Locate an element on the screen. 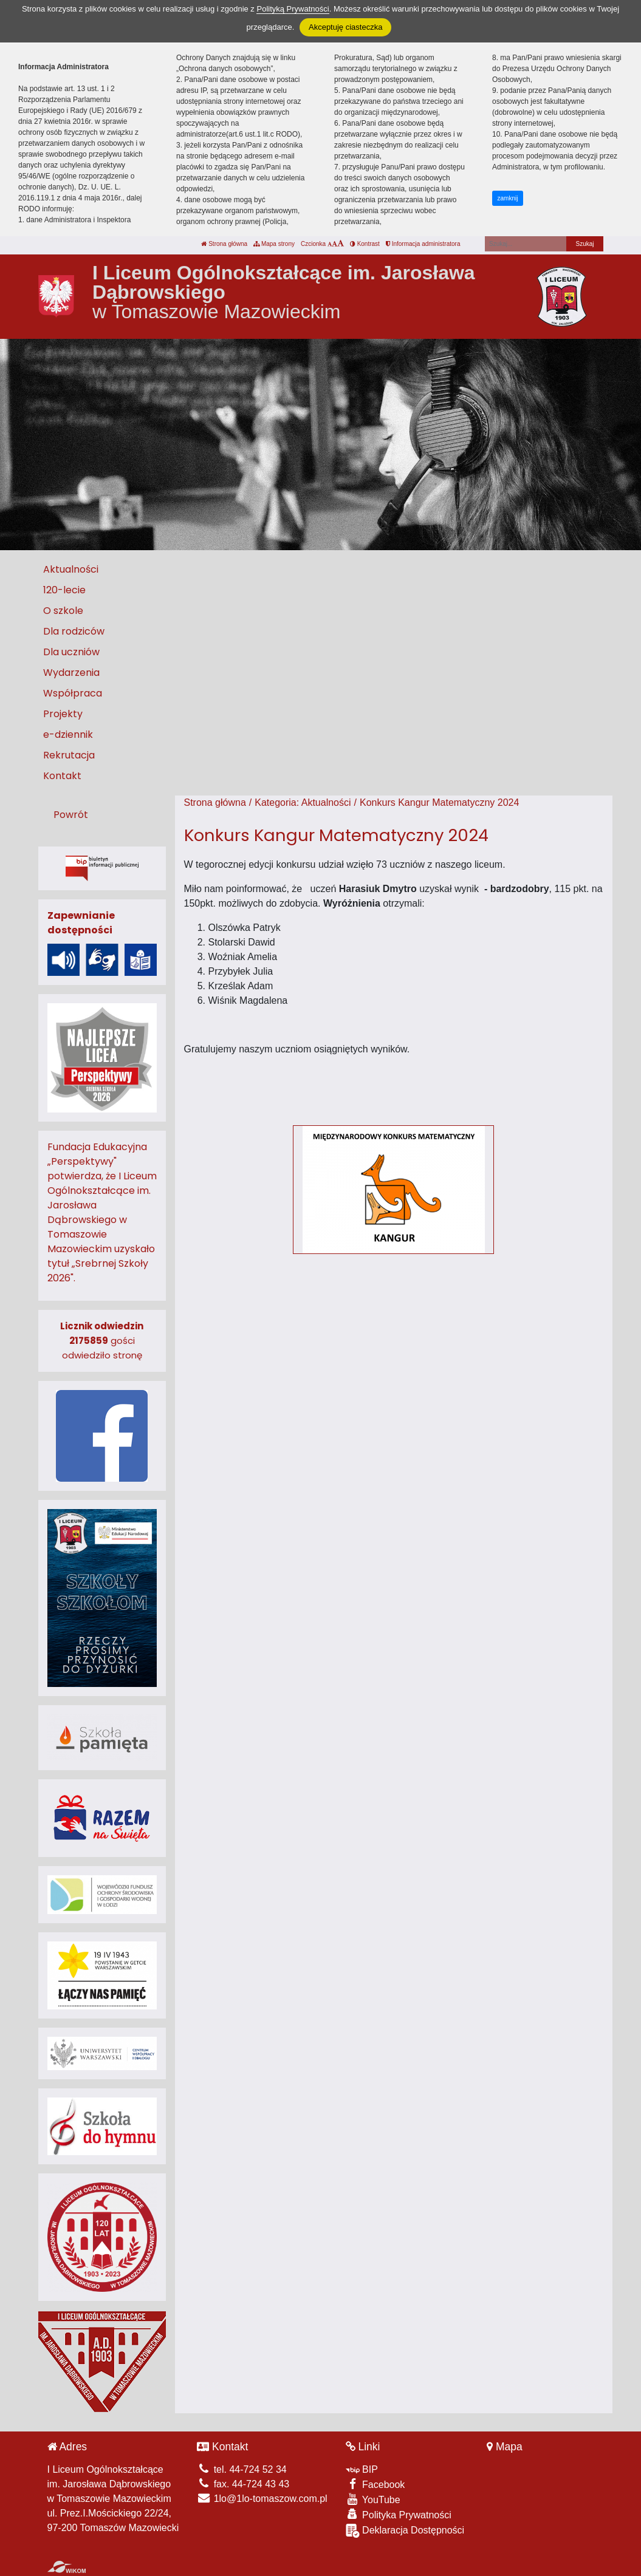 This screenshot has height=2576, width=641. Aktualności is located at coordinates (70, 569).